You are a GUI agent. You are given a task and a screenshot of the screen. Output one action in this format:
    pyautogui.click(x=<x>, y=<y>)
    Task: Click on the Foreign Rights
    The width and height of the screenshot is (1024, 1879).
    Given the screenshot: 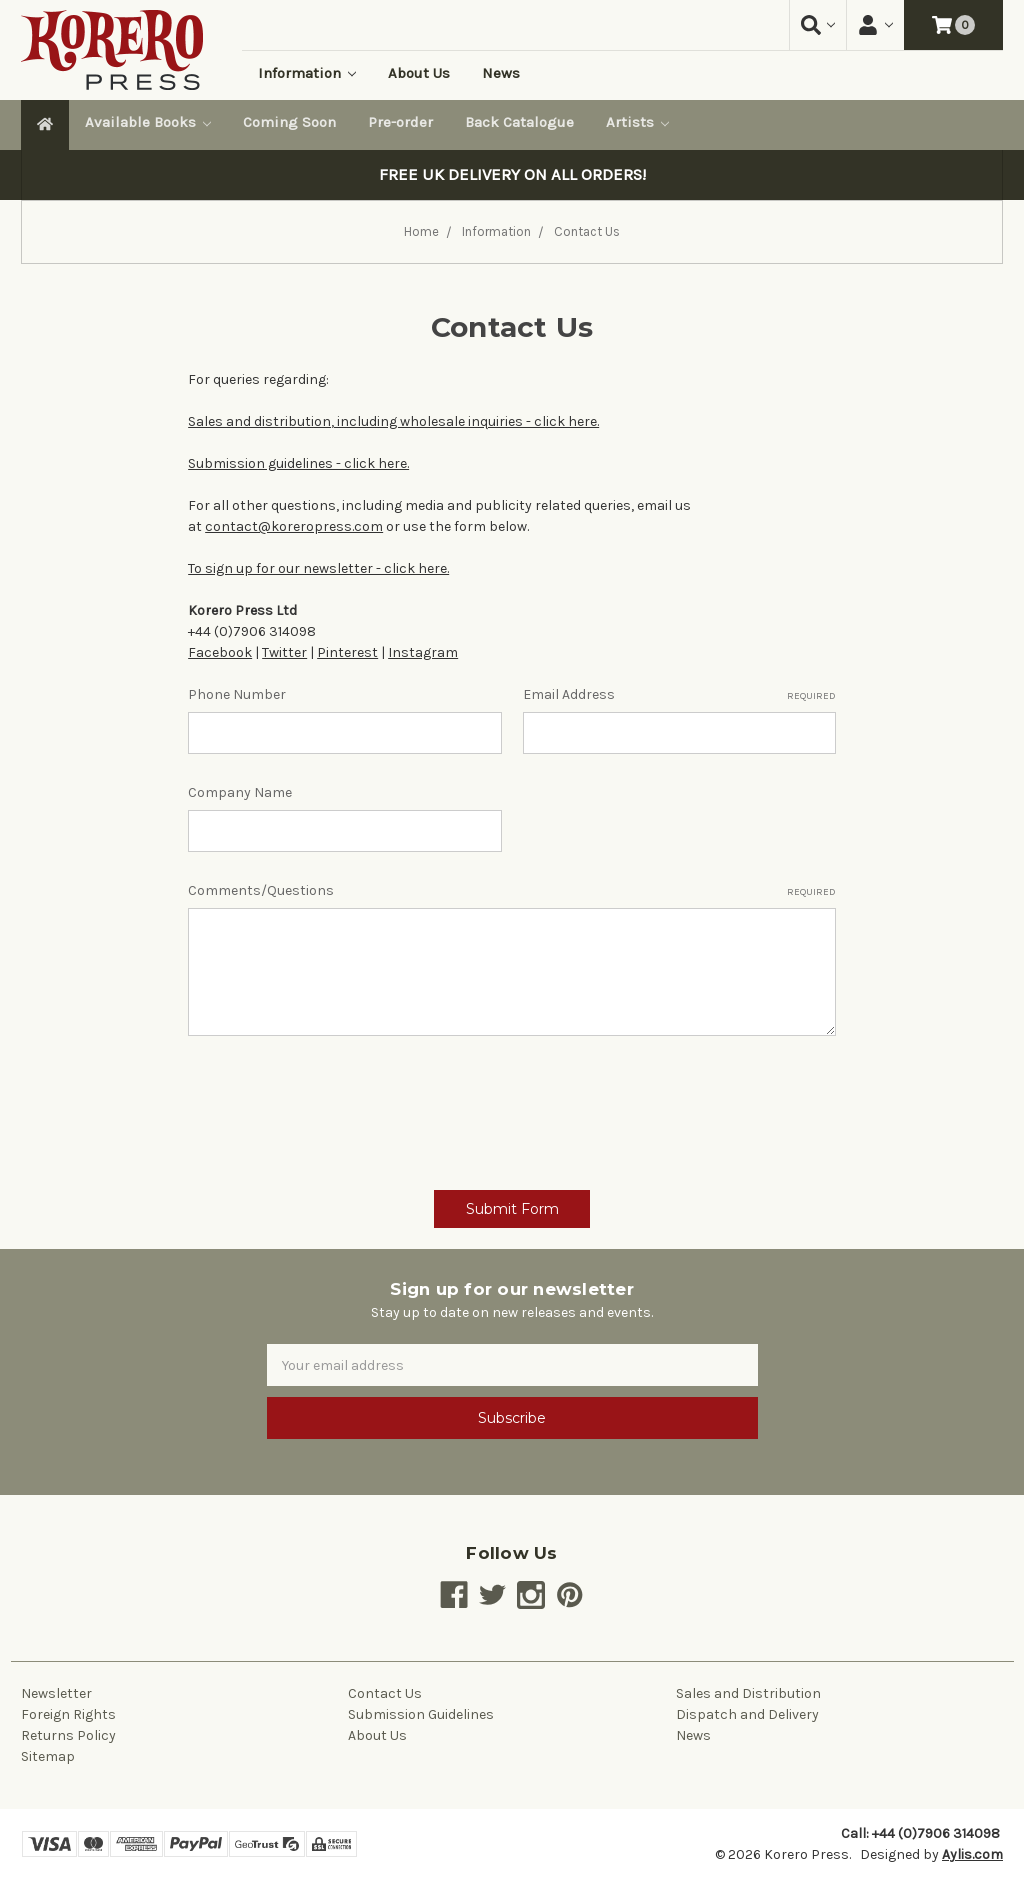 What is the action you would take?
    pyautogui.click(x=68, y=1714)
    